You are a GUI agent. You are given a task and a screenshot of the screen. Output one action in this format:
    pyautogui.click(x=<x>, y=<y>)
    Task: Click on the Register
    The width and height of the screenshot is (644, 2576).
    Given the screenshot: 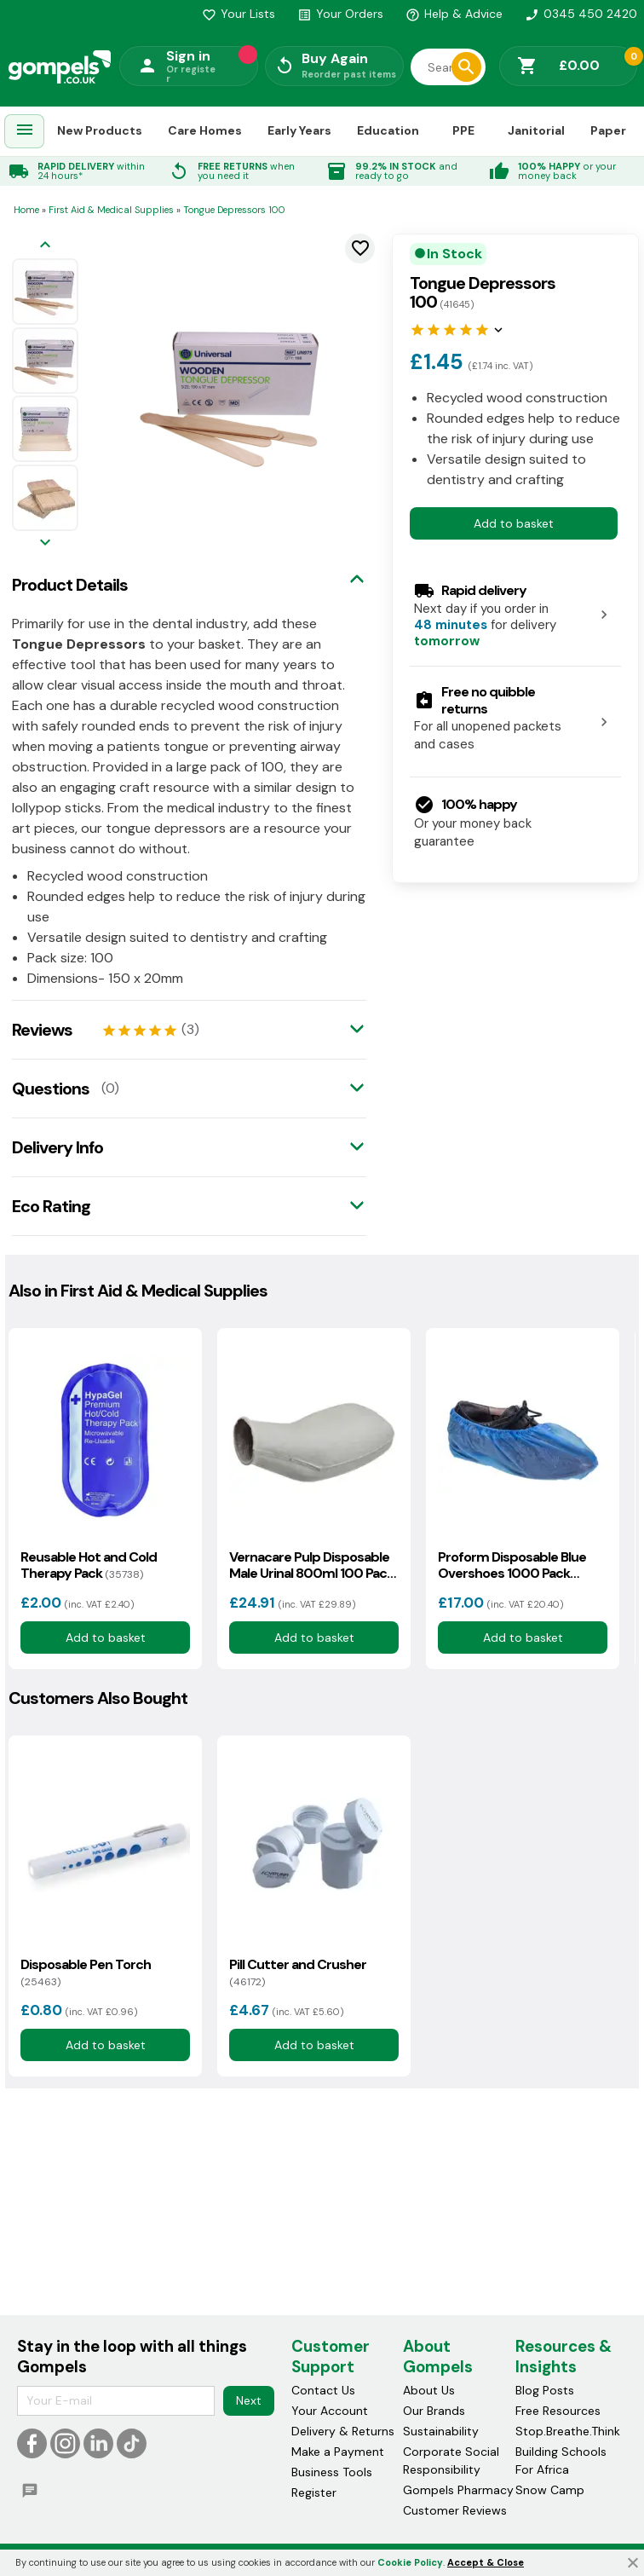 What is the action you would take?
    pyautogui.click(x=313, y=2492)
    